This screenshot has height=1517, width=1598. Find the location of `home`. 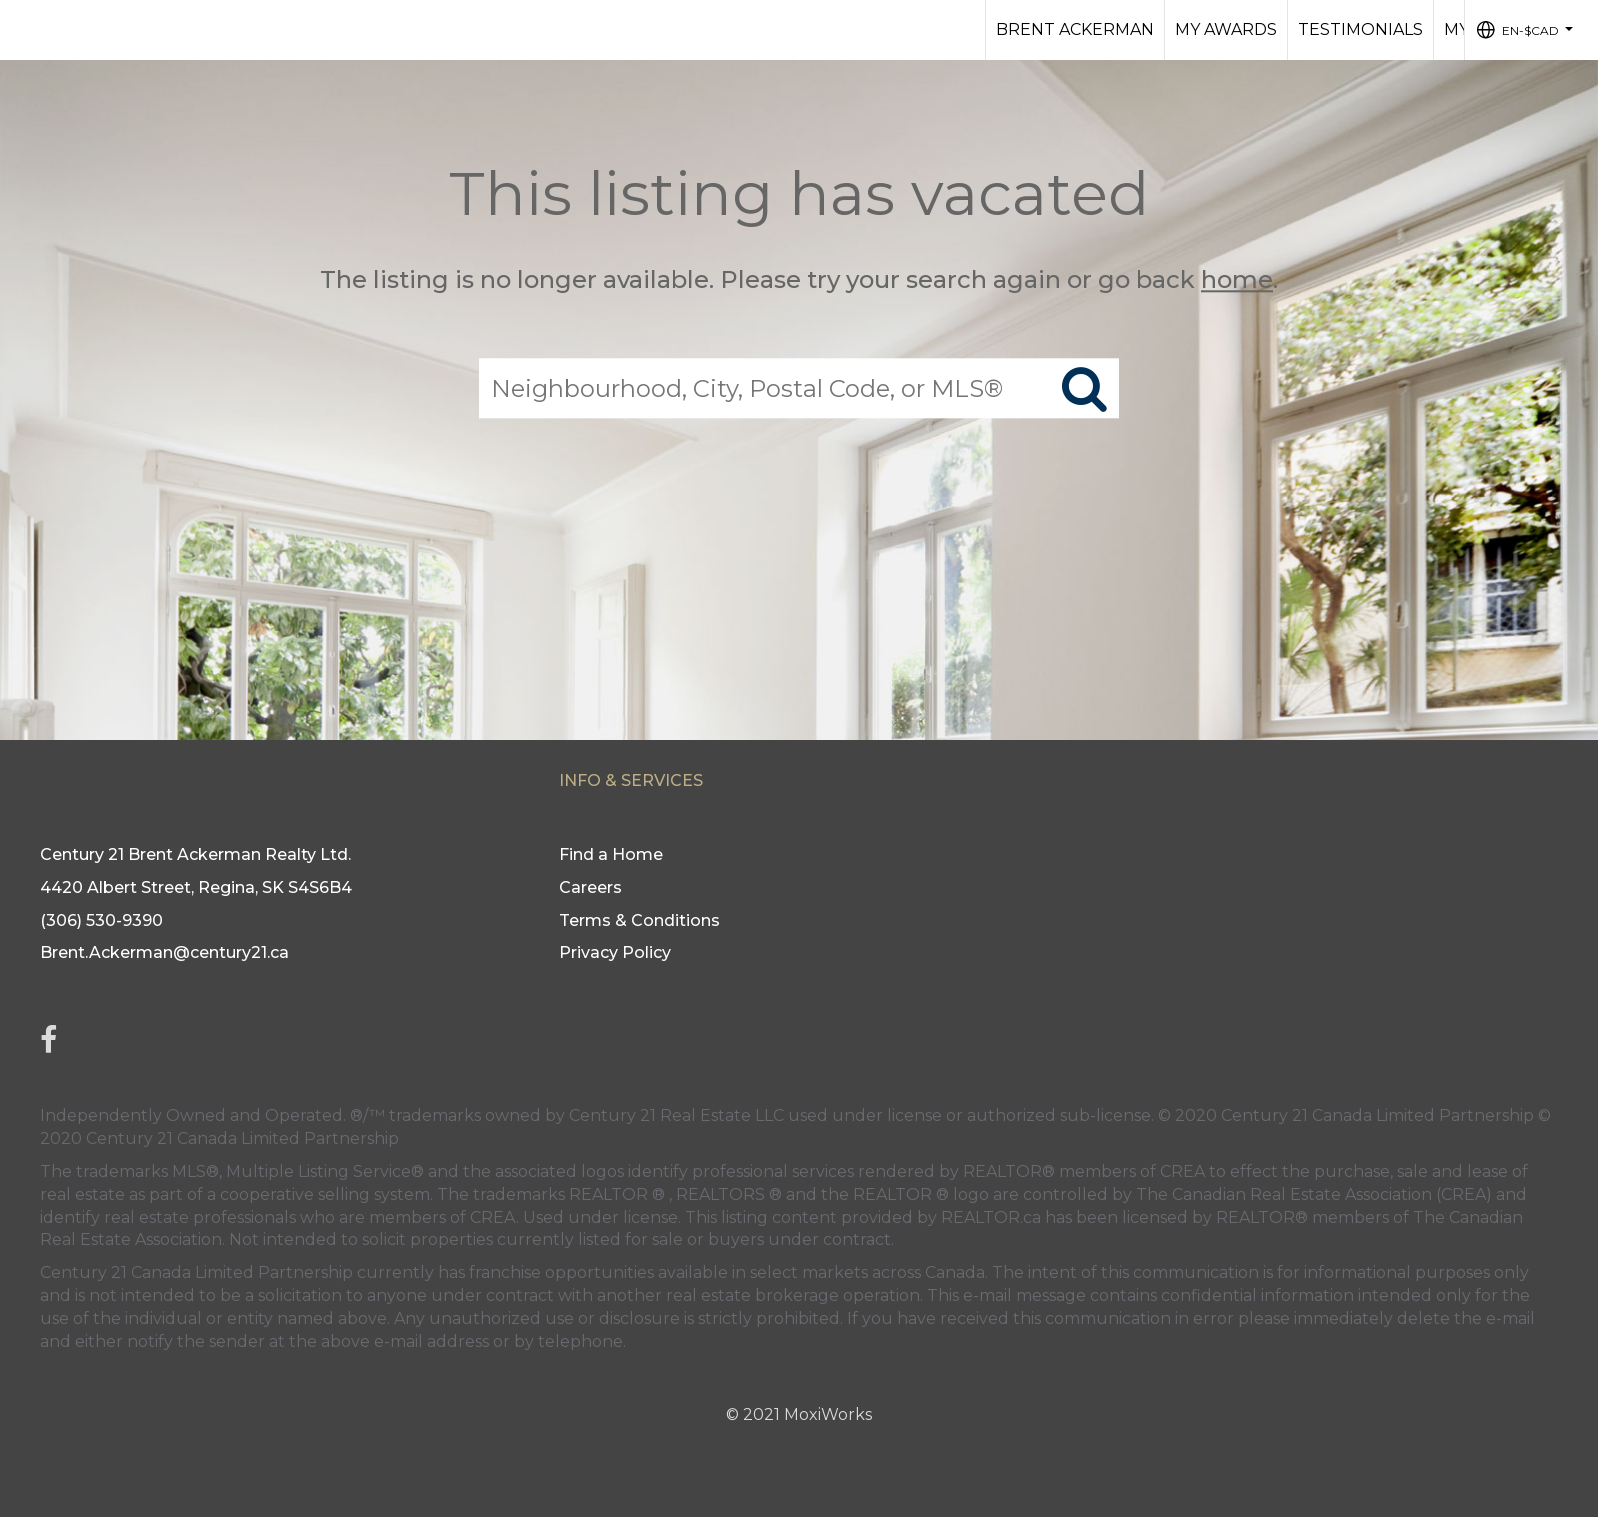

home is located at coordinates (1237, 279).